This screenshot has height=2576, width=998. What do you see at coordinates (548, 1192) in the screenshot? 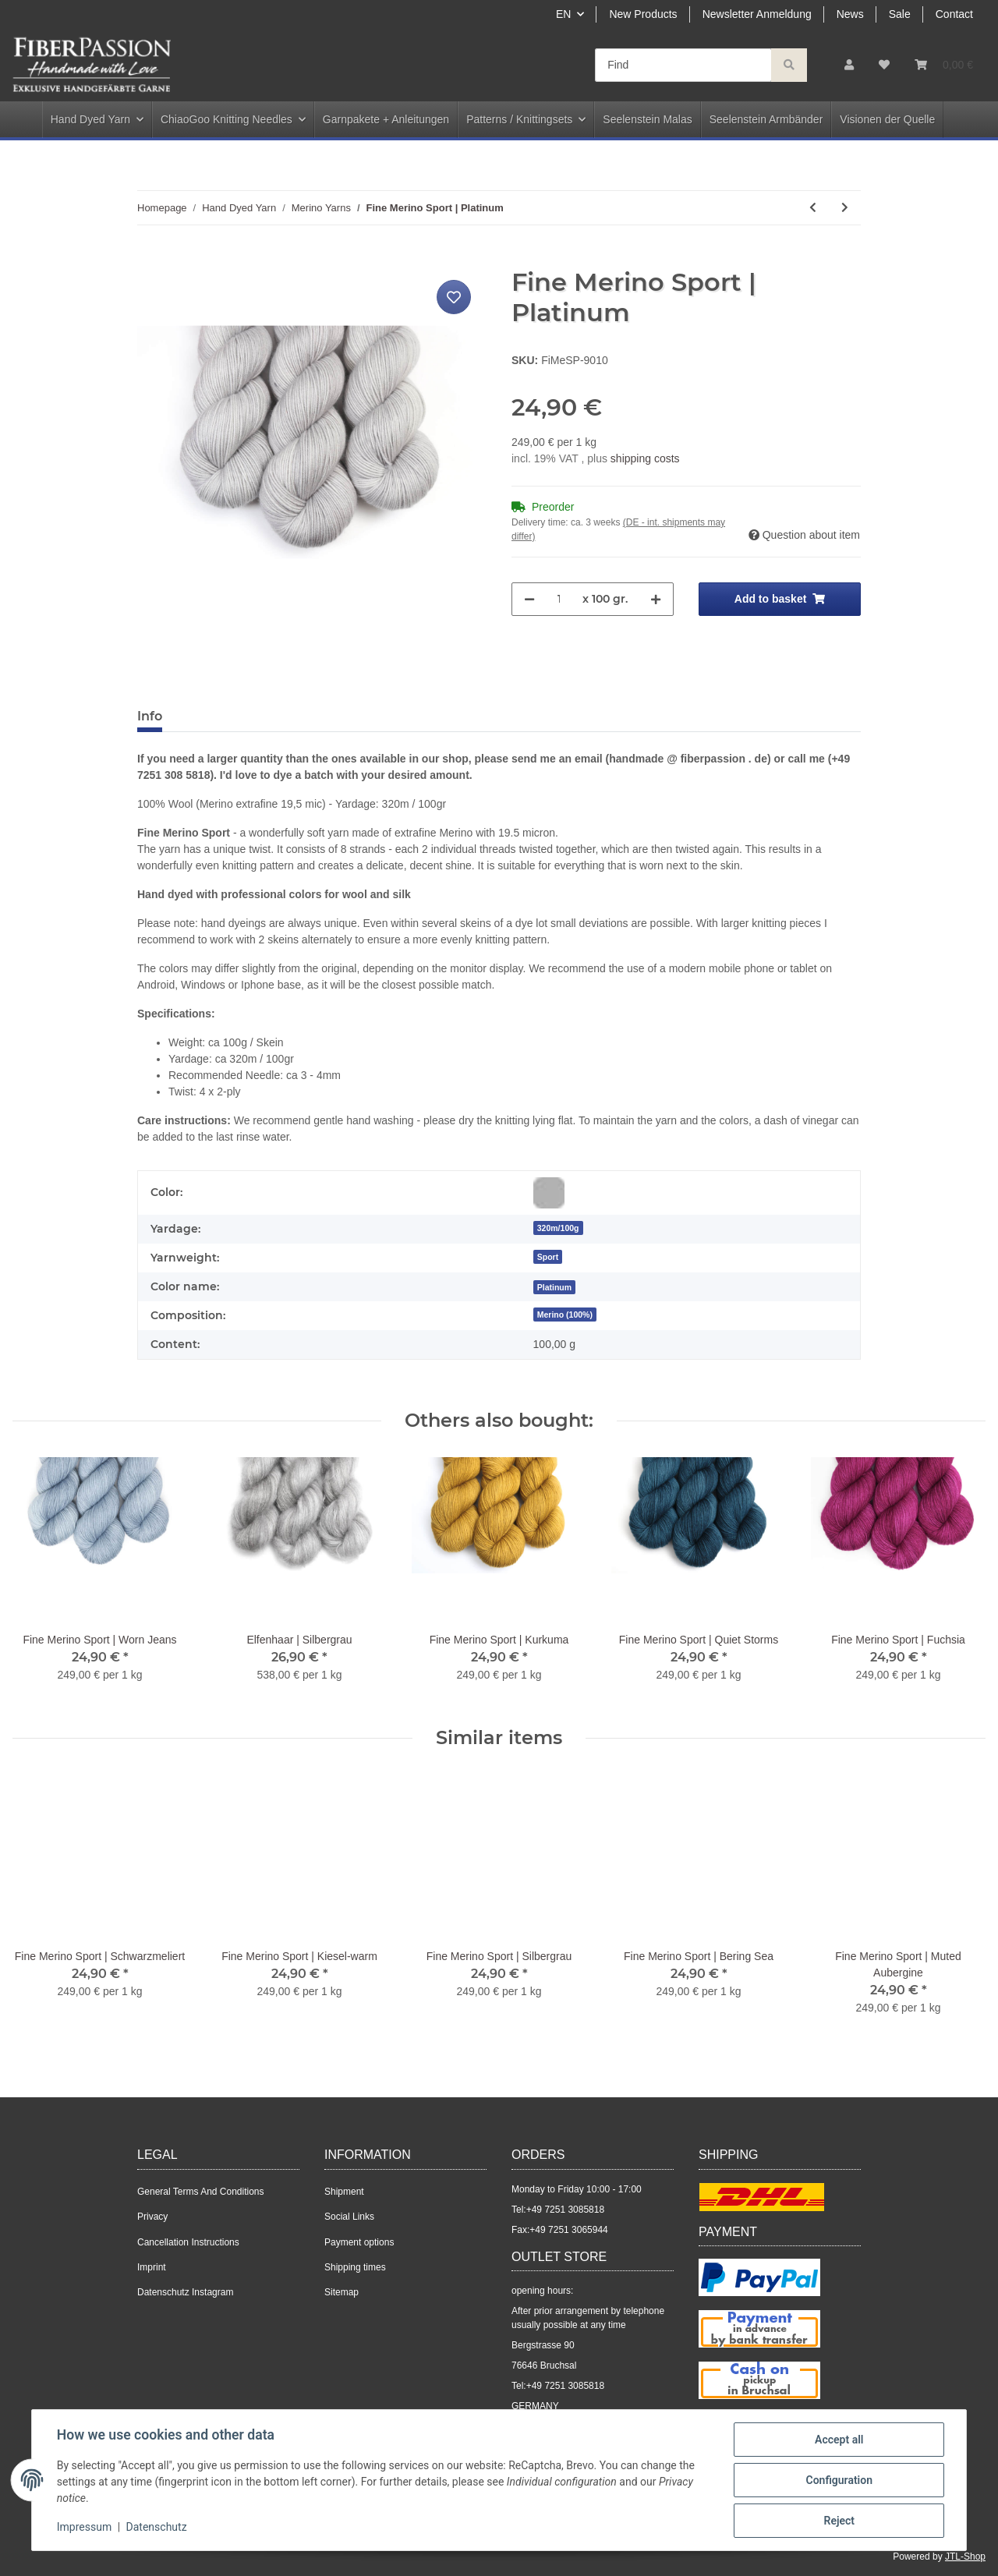
I see `[Grey]` at bounding box center [548, 1192].